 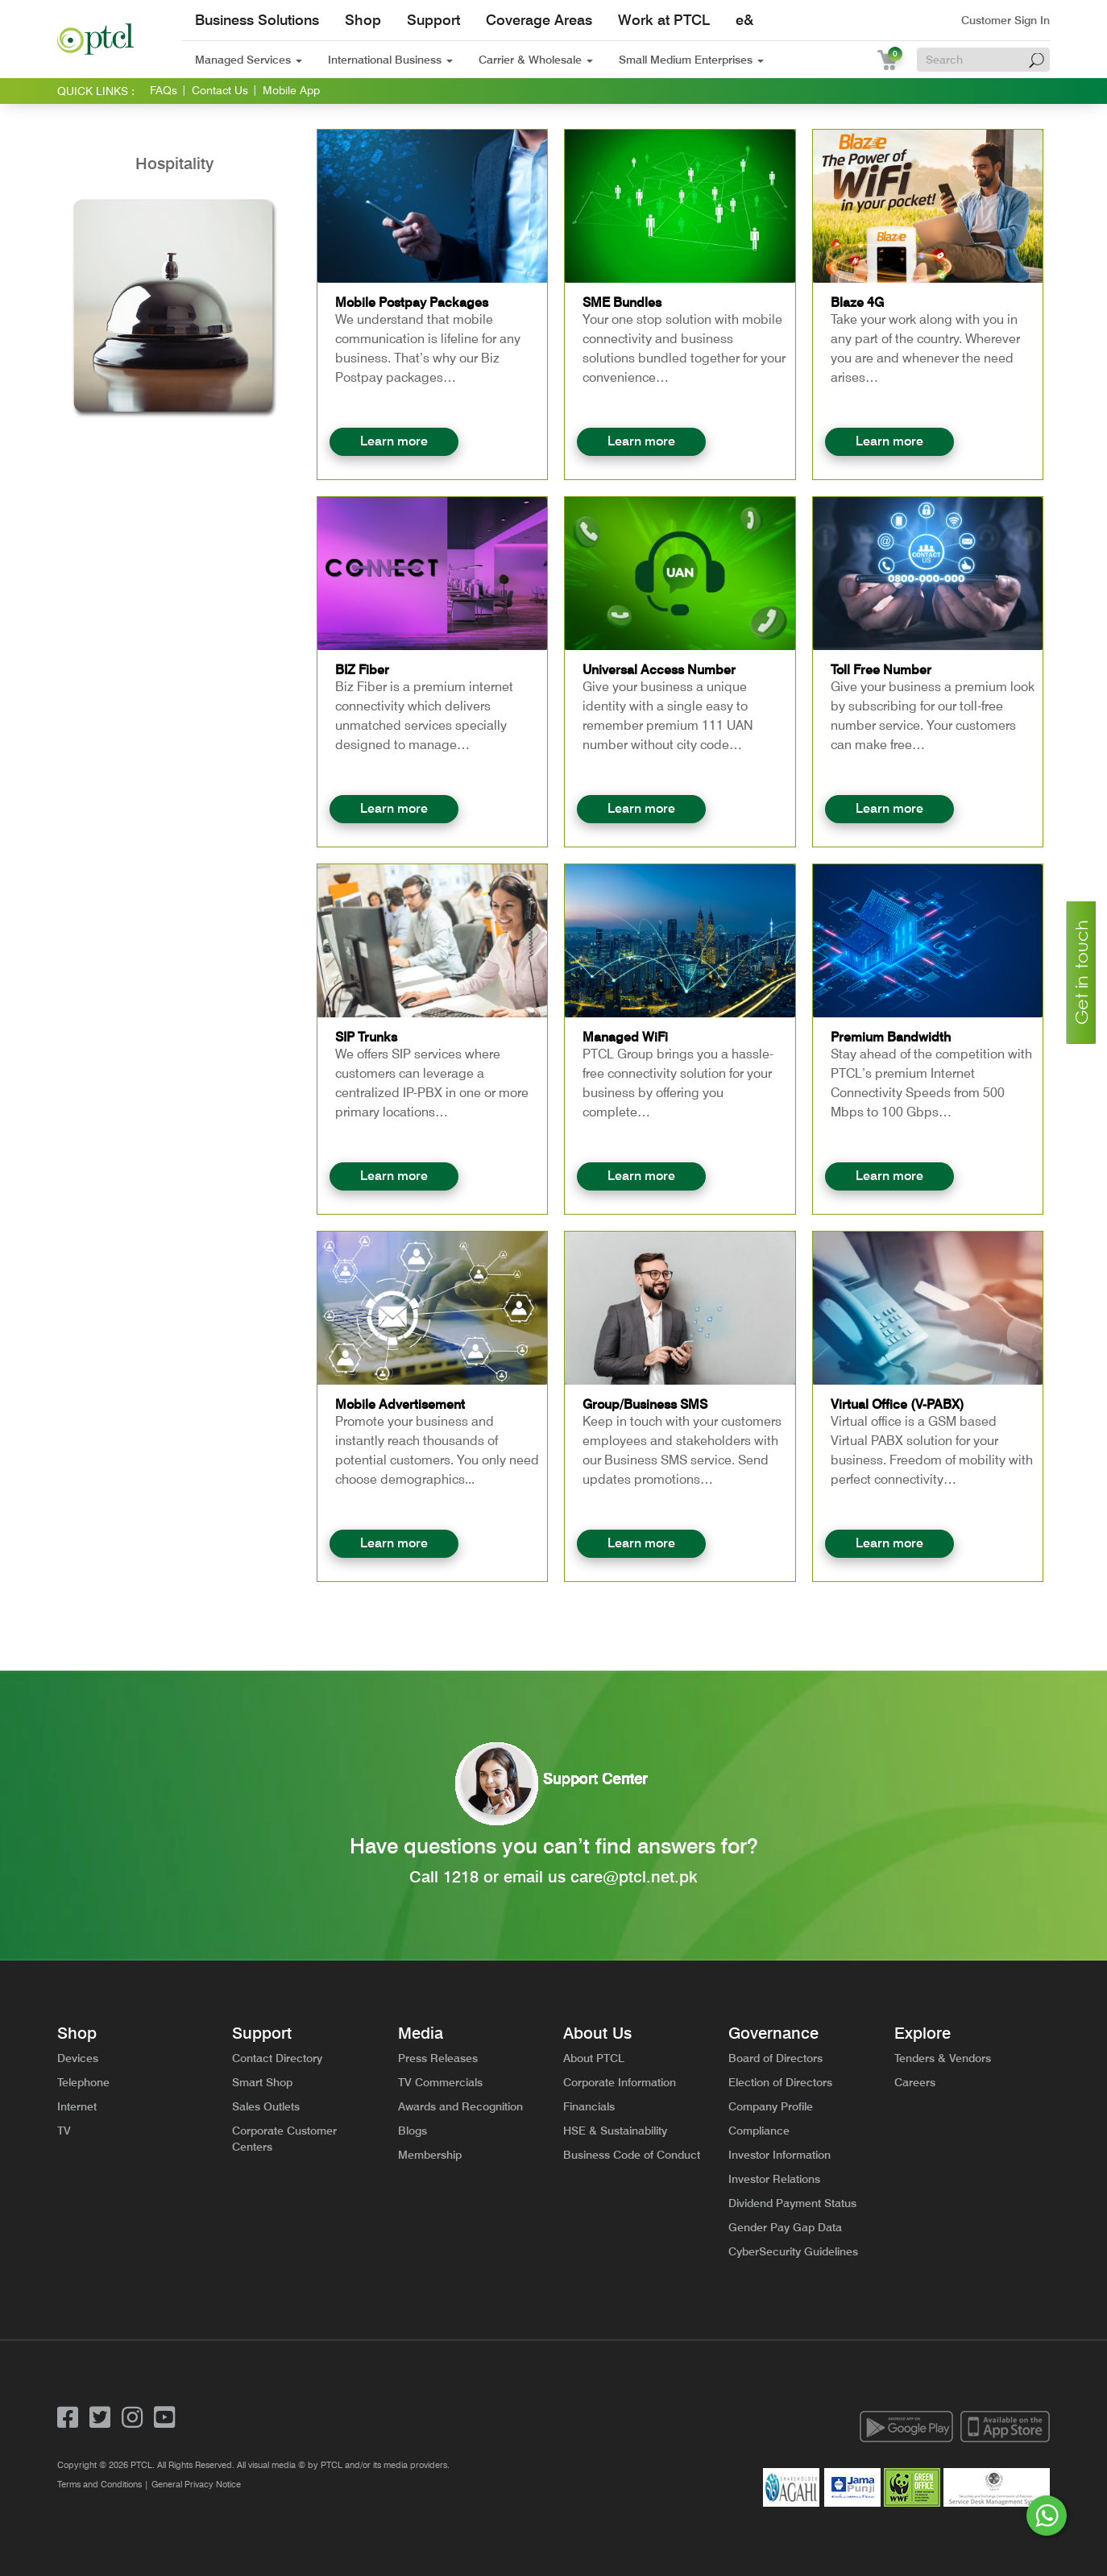 What do you see at coordinates (77, 2058) in the screenshot?
I see `Devices` at bounding box center [77, 2058].